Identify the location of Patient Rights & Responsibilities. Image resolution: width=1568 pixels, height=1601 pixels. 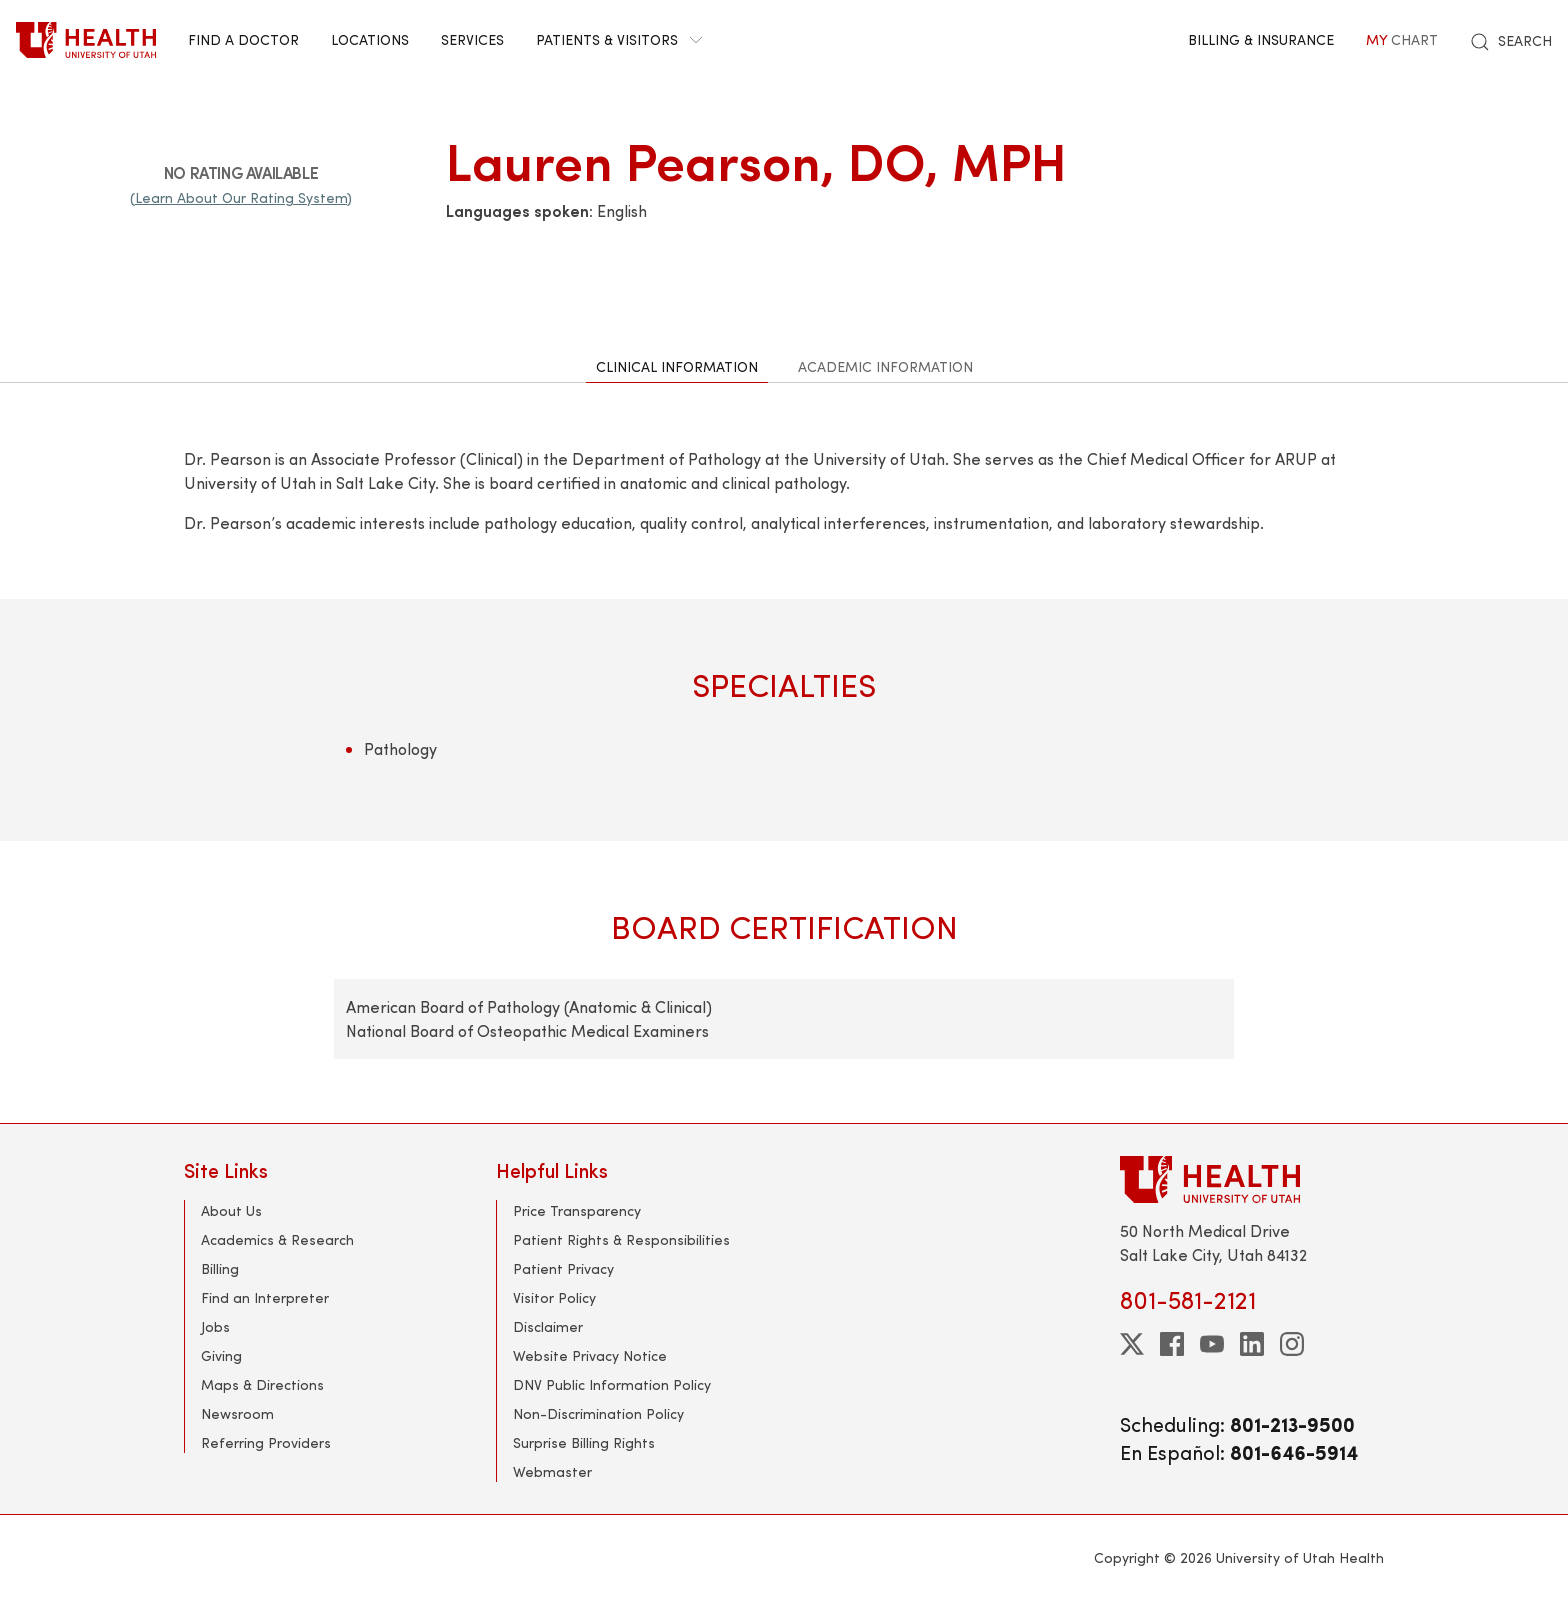
(621, 1239).